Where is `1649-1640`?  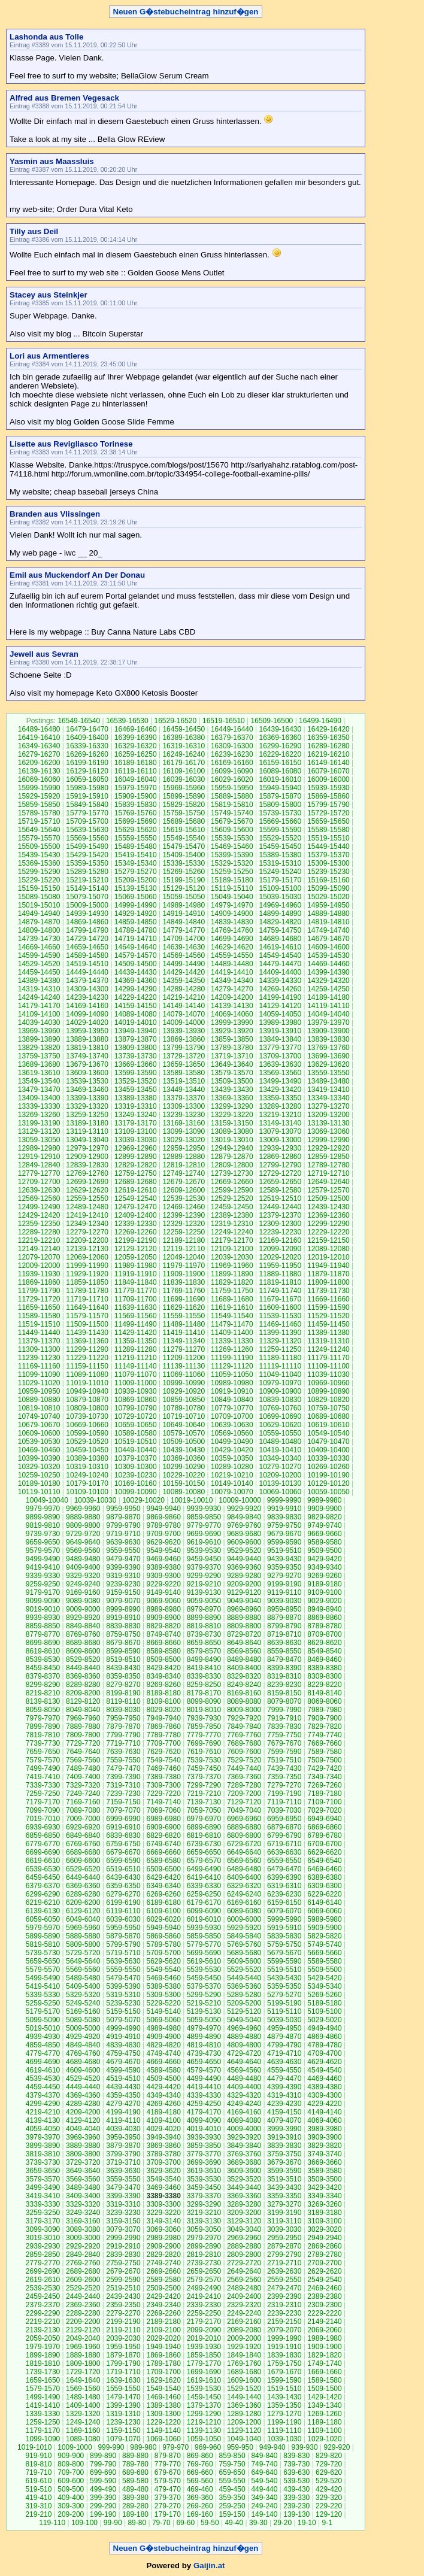
1649-1640 is located at coordinates (83, 2380).